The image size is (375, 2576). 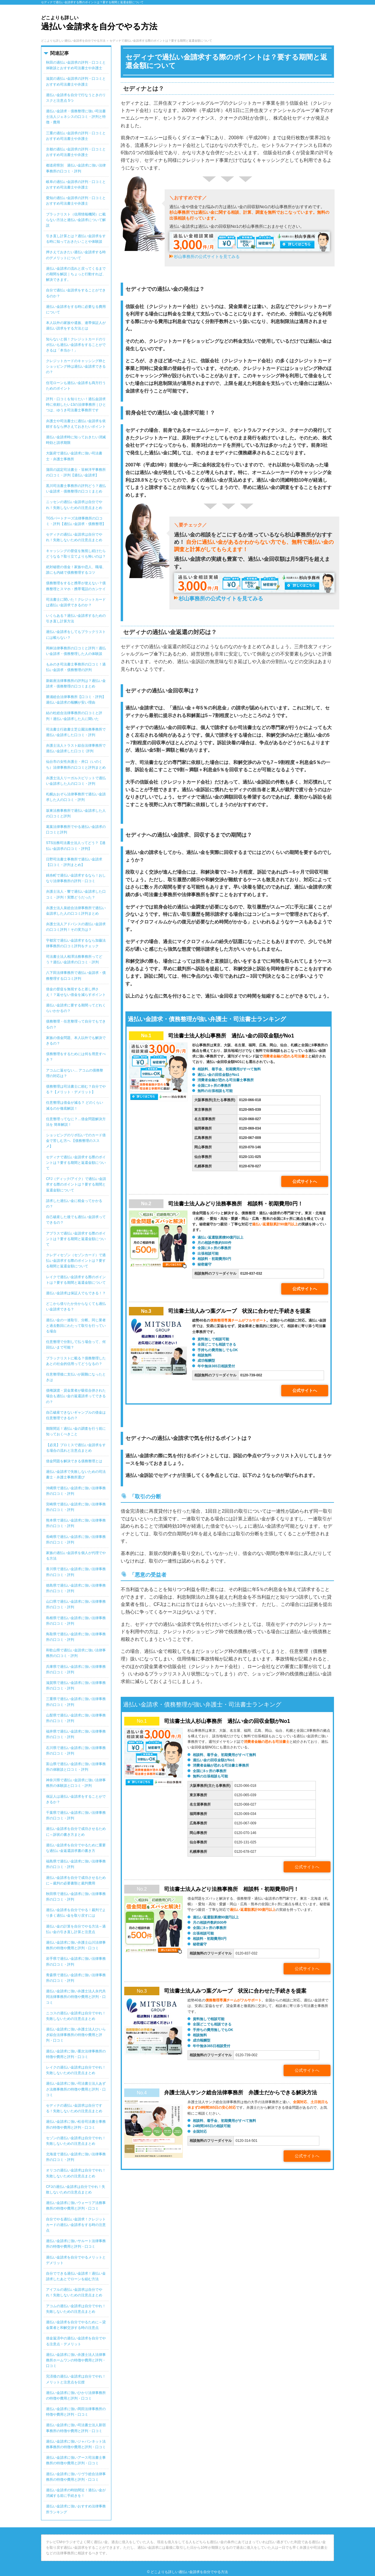 I want to click on 青森県で過払い金請求に強い法律事務所の口コミ・評判, so click(x=76, y=1978).